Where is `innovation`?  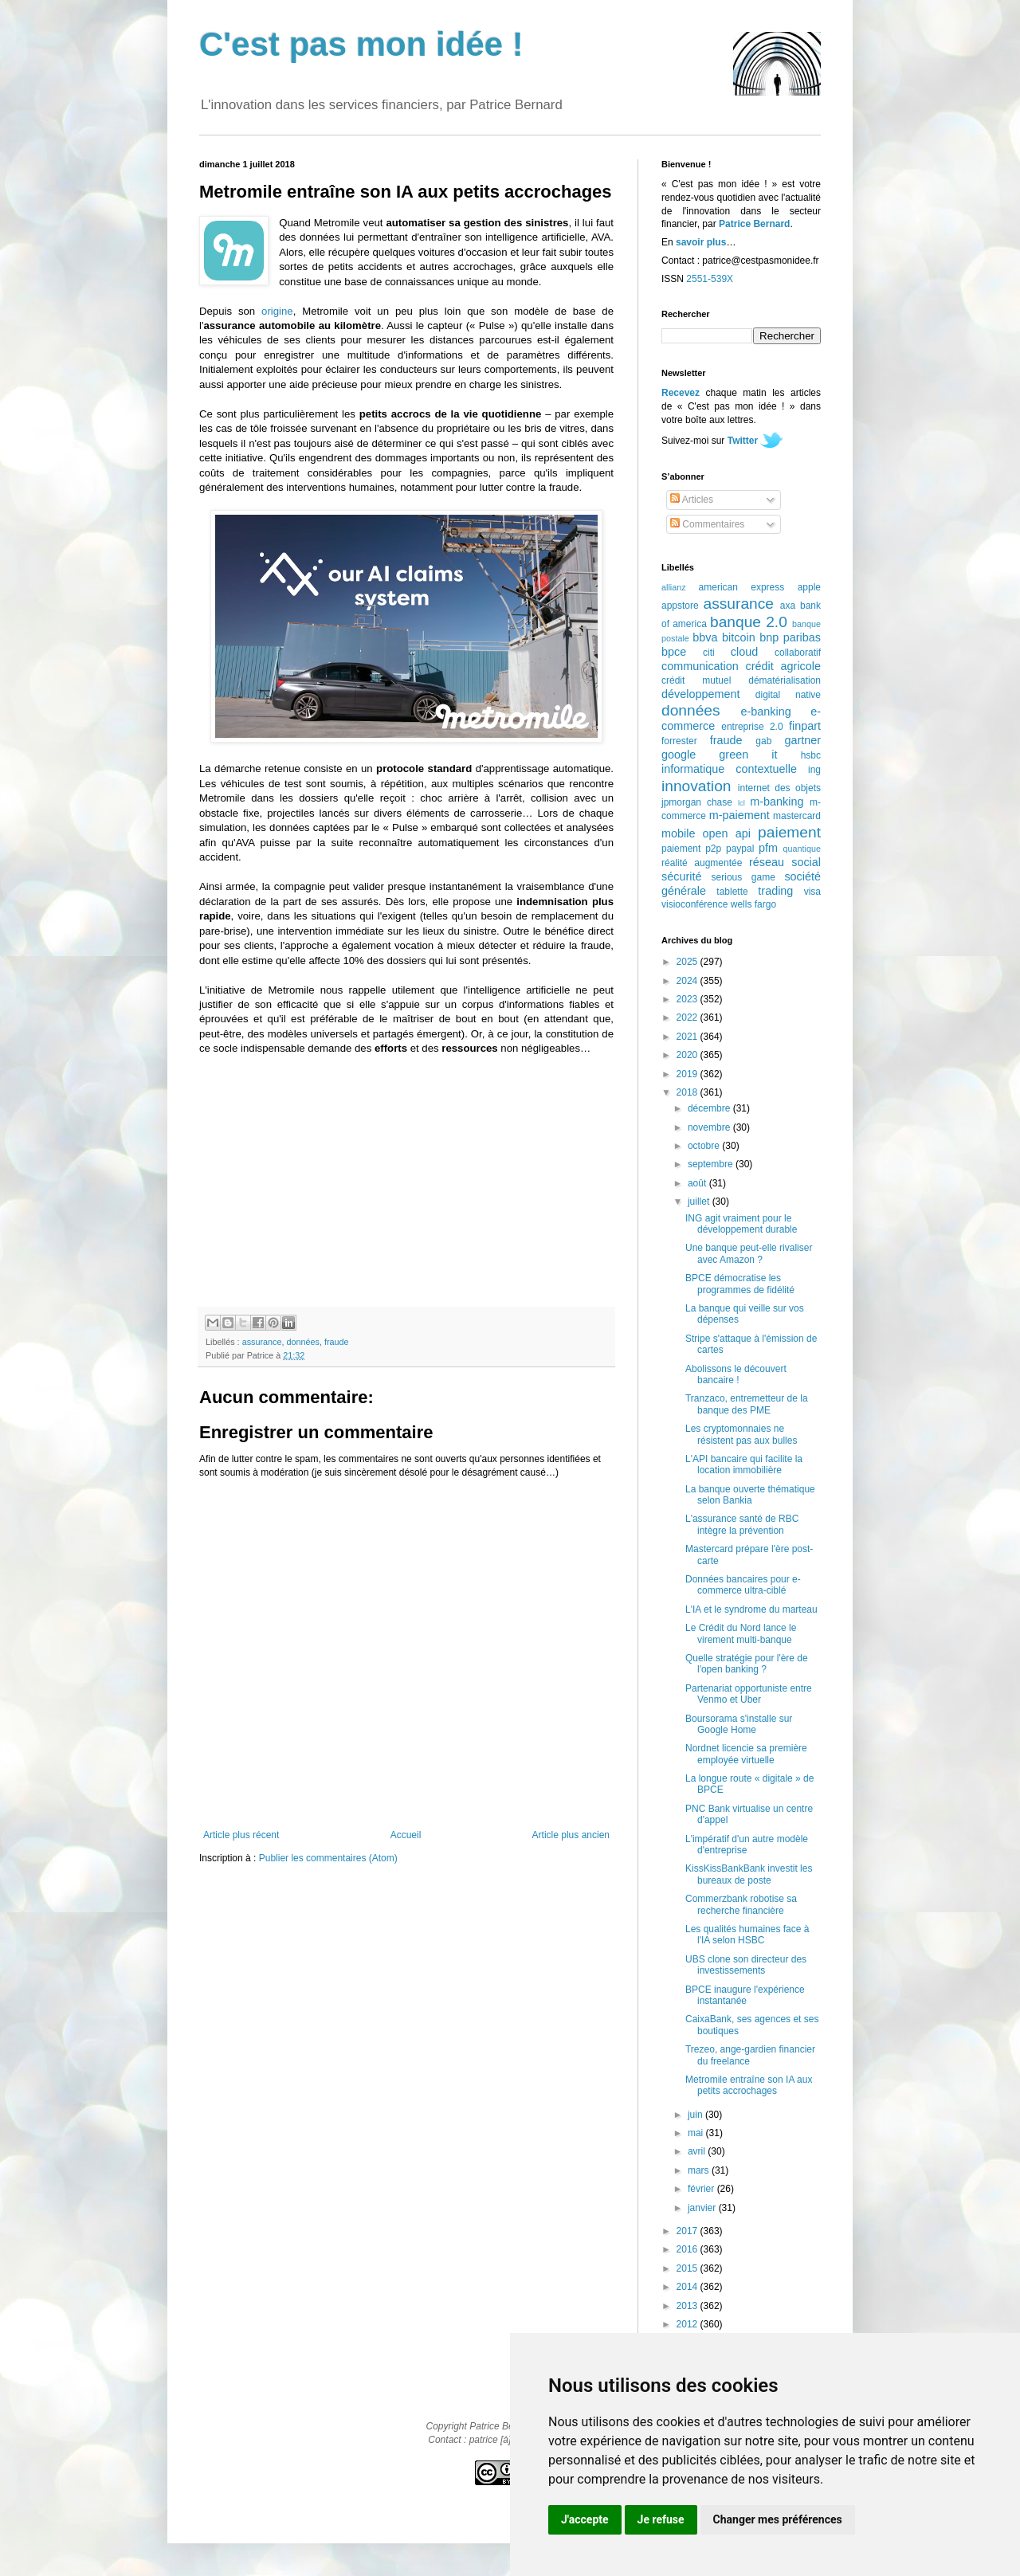 innovation is located at coordinates (696, 786).